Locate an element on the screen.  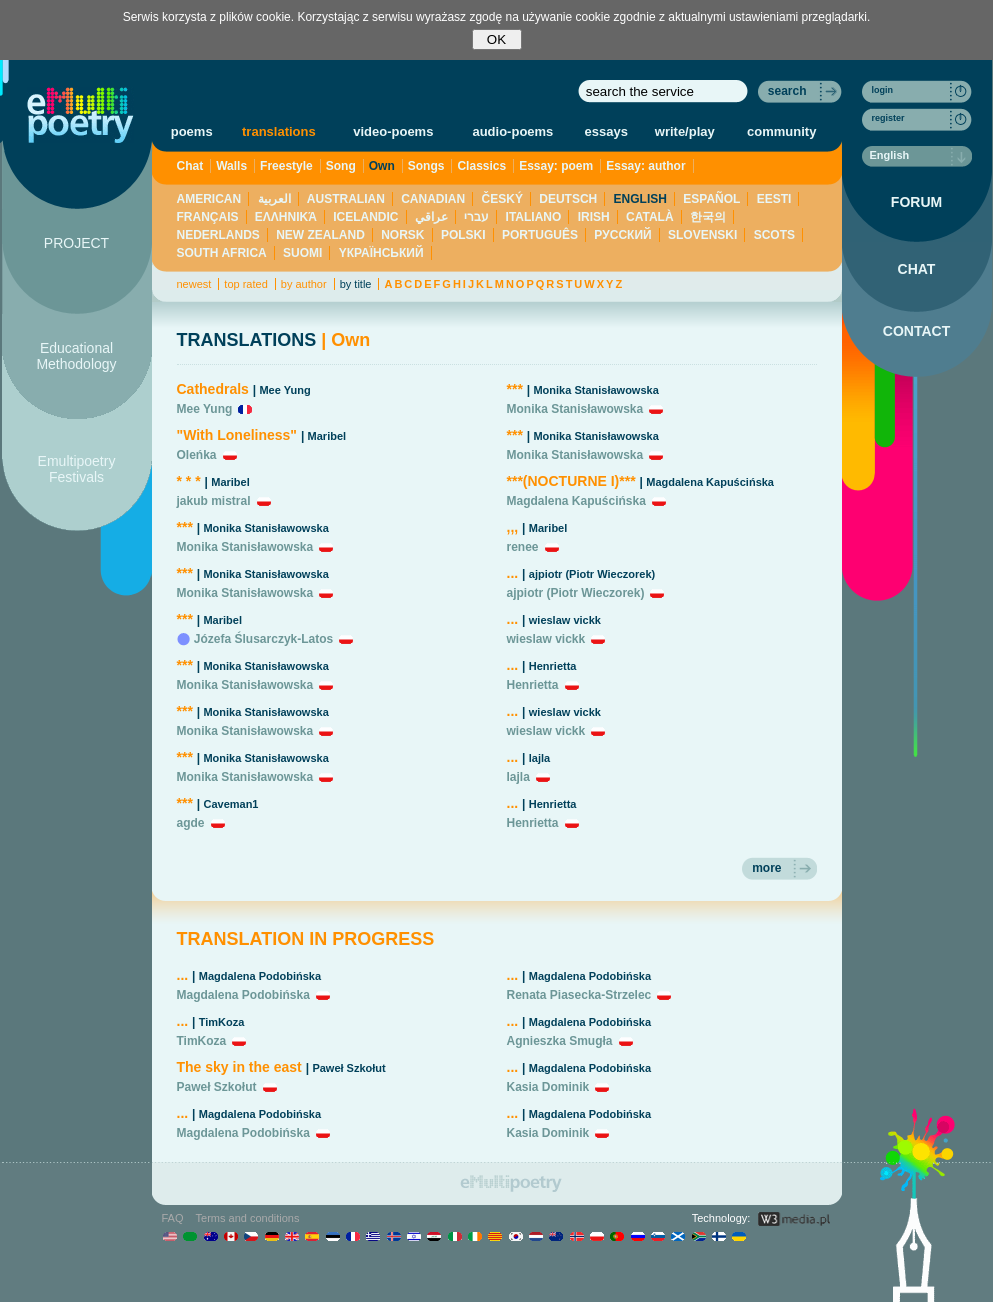
Józefa Ślusarczyk-Latos is located at coordinates (263, 639).